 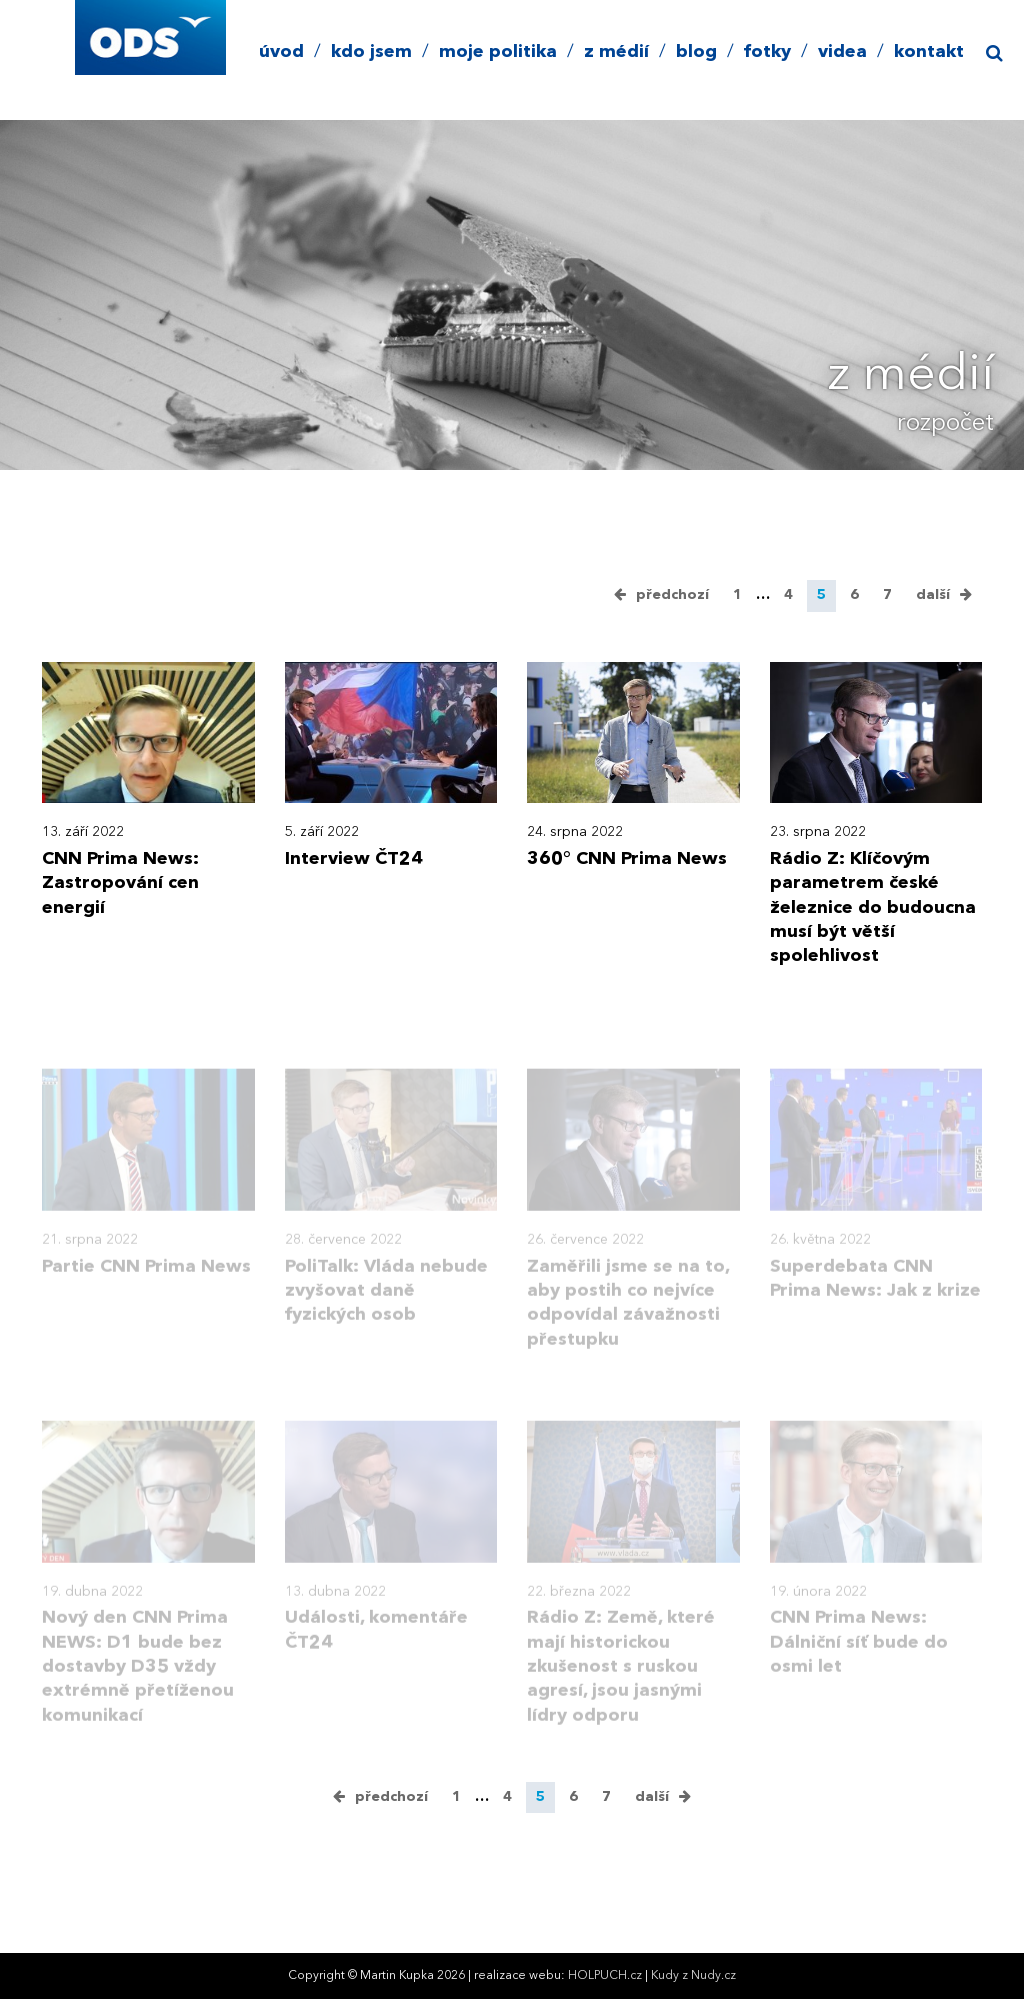 What do you see at coordinates (873, 907) in the screenshot?
I see `Rádio Z: Klíčovým parametrem české železnice do budoucna musí být větší spolehlivost` at bounding box center [873, 907].